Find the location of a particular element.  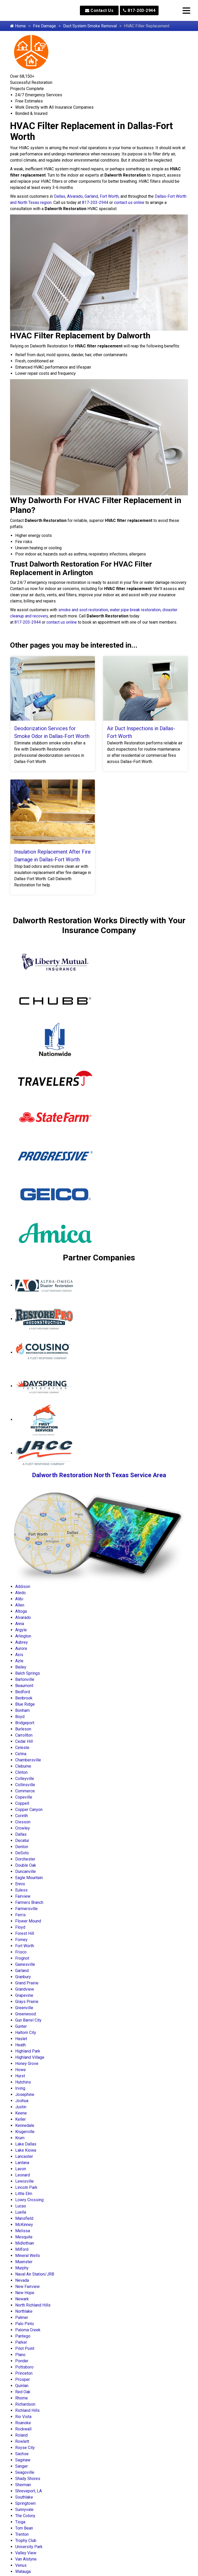

Saginaw is located at coordinates (22, 2460).